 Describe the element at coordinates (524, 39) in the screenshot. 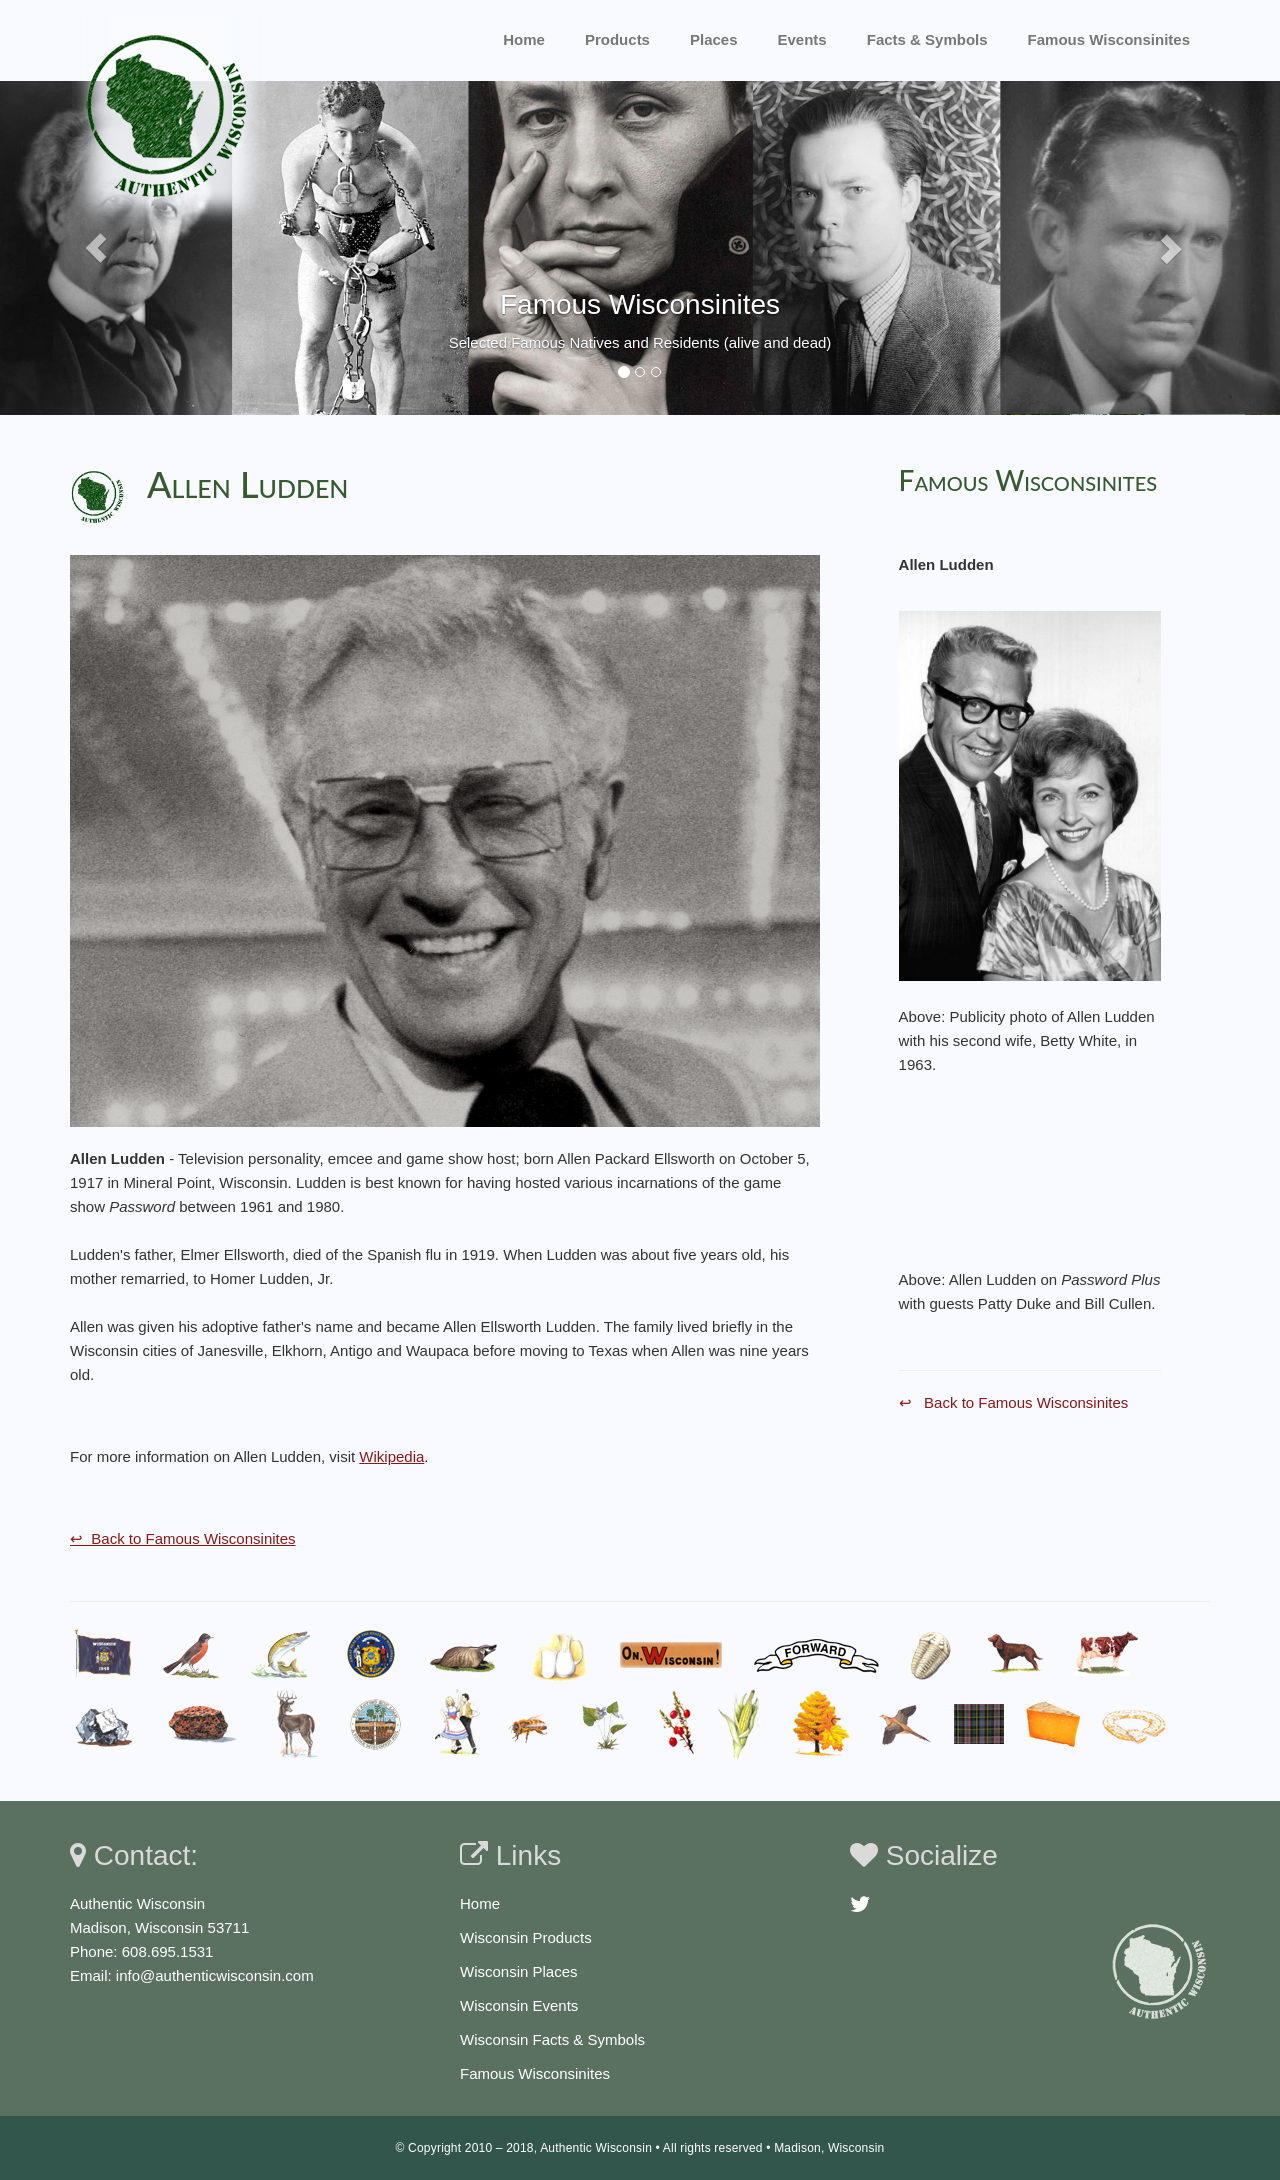

I see `Home` at that location.